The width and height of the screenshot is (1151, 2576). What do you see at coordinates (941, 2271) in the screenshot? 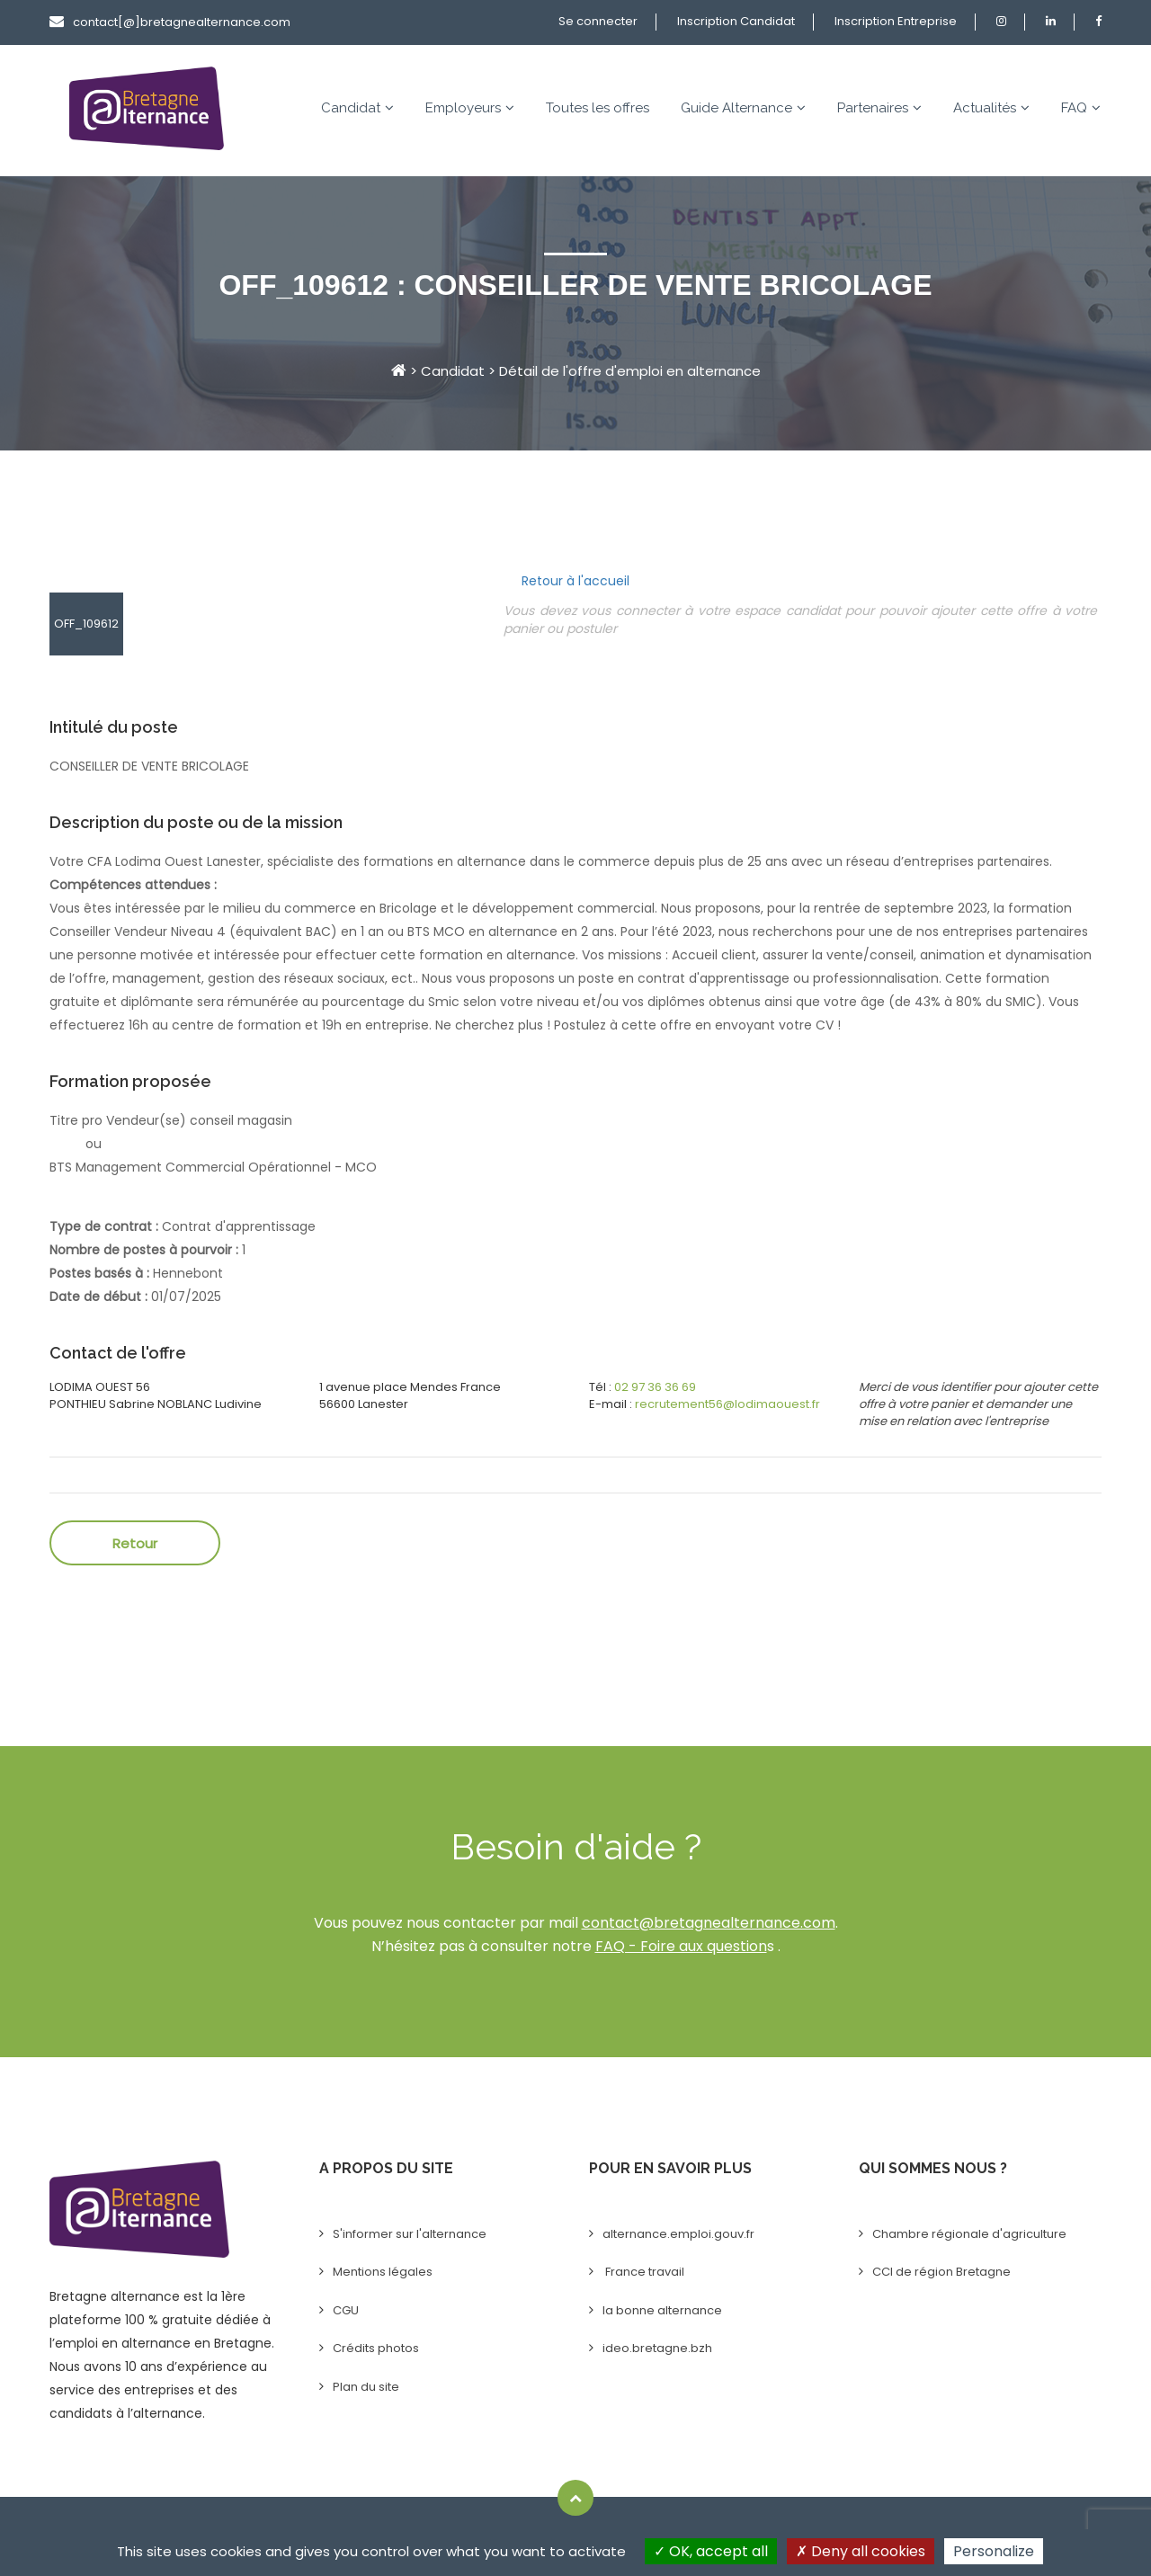
I see `CCI de région Bretagne` at bounding box center [941, 2271].